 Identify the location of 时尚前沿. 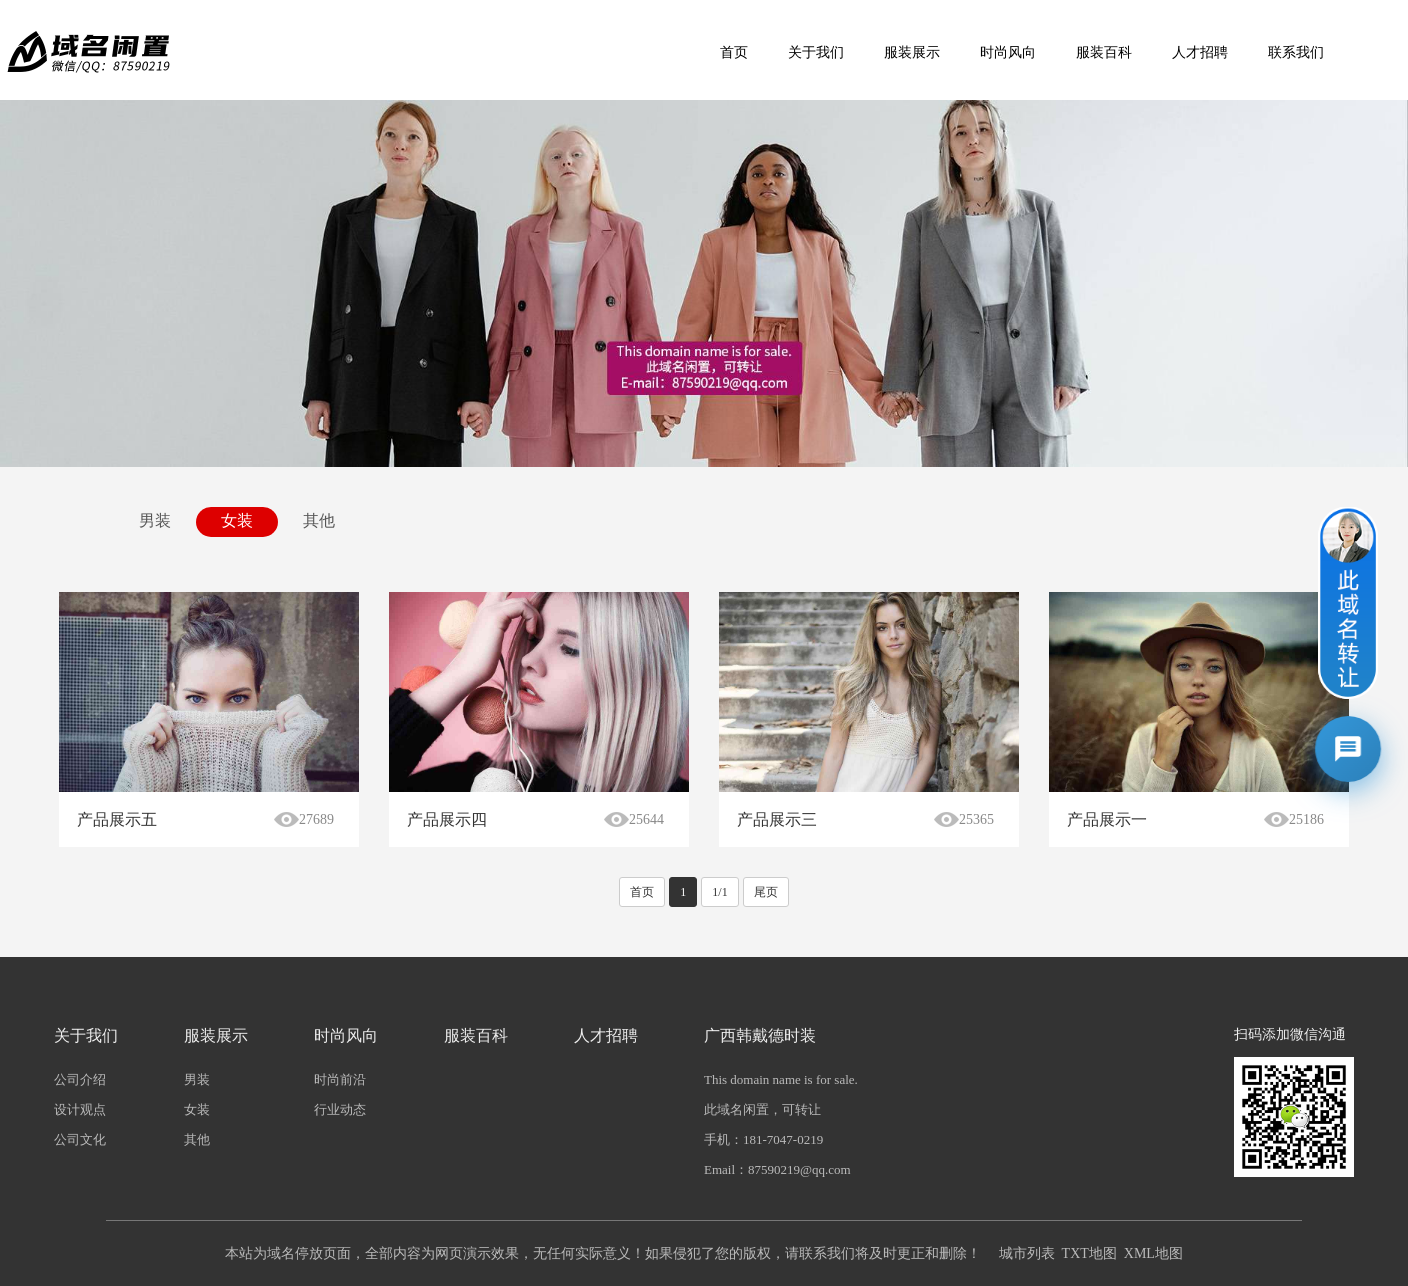
(340, 1079).